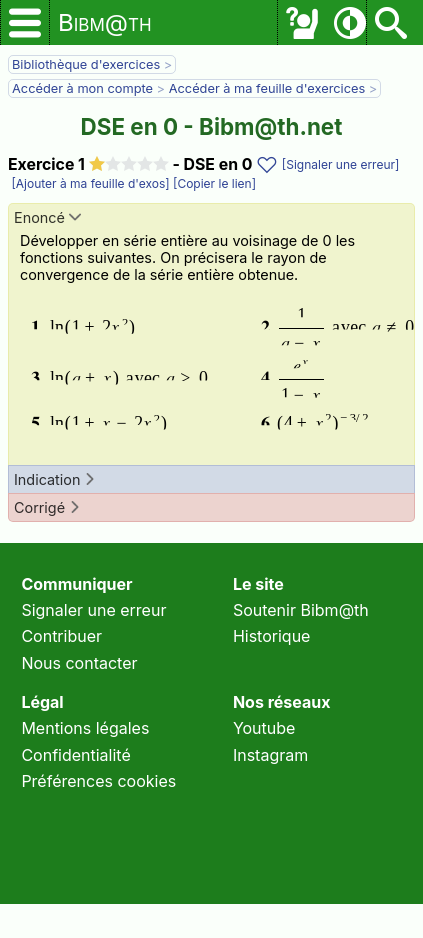 The height and width of the screenshot is (938, 423). I want to click on Instagram, so click(270, 755).